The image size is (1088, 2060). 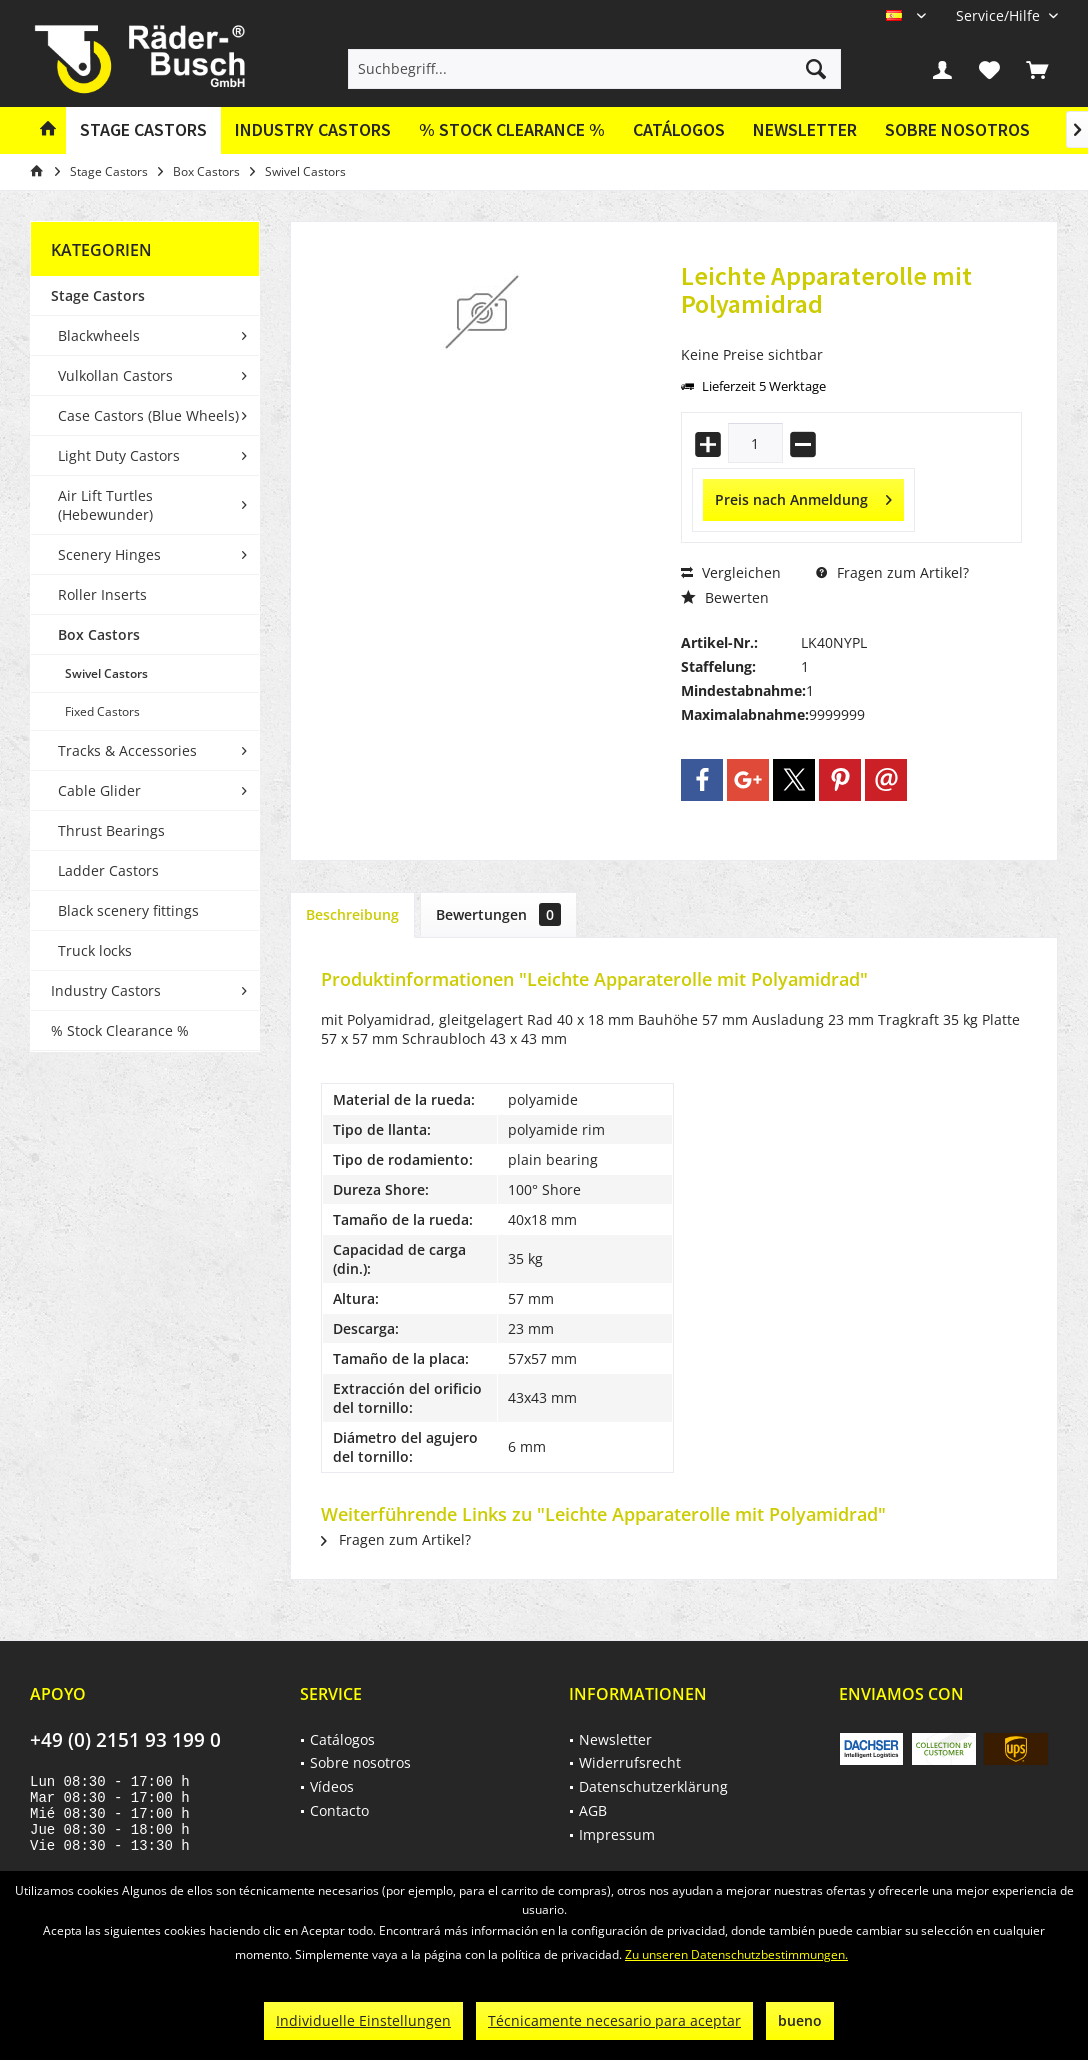 What do you see at coordinates (99, 335) in the screenshot?
I see `Blackwheels` at bounding box center [99, 335].